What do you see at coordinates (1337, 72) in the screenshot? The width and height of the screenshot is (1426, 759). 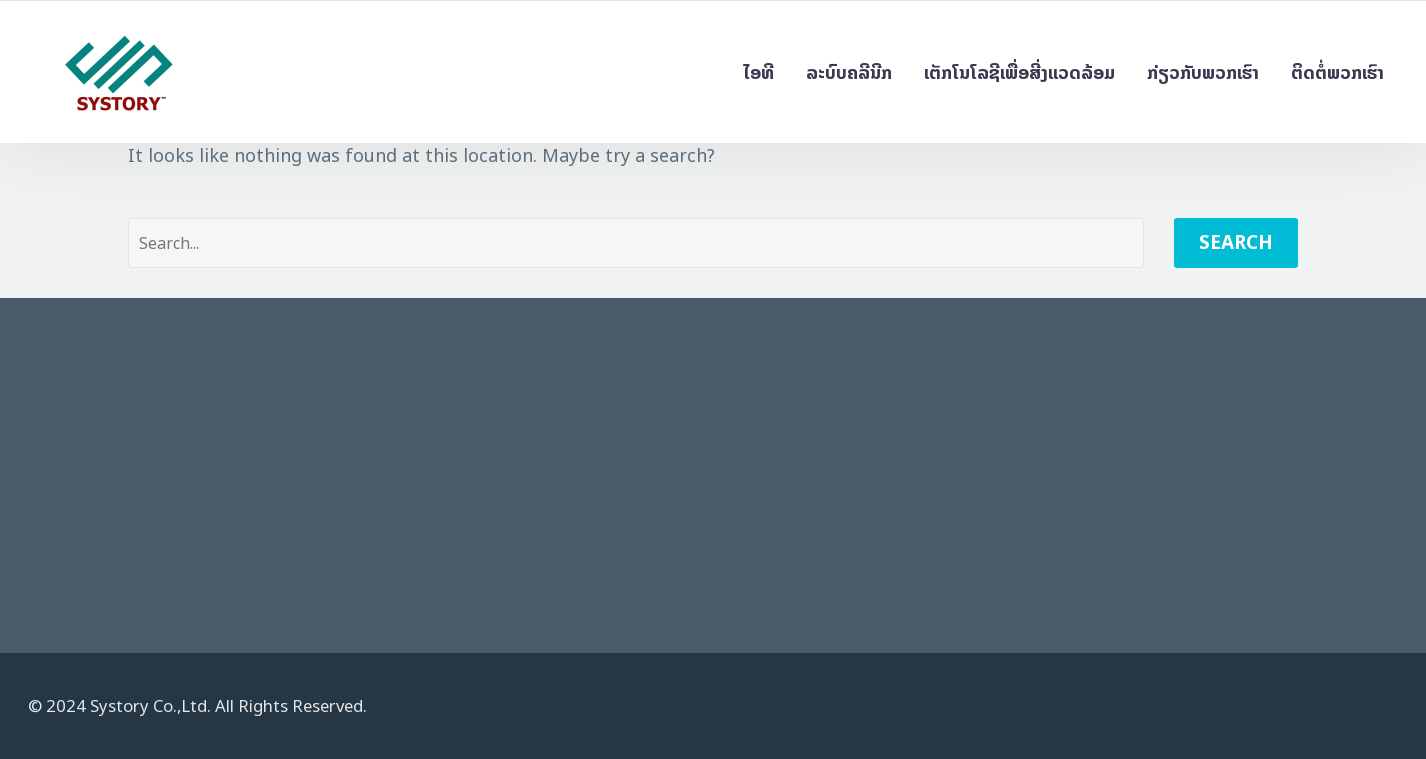 I see `ຕິດຕໍ່ພວກເຮົາ` at bounding box center [1337, 72].